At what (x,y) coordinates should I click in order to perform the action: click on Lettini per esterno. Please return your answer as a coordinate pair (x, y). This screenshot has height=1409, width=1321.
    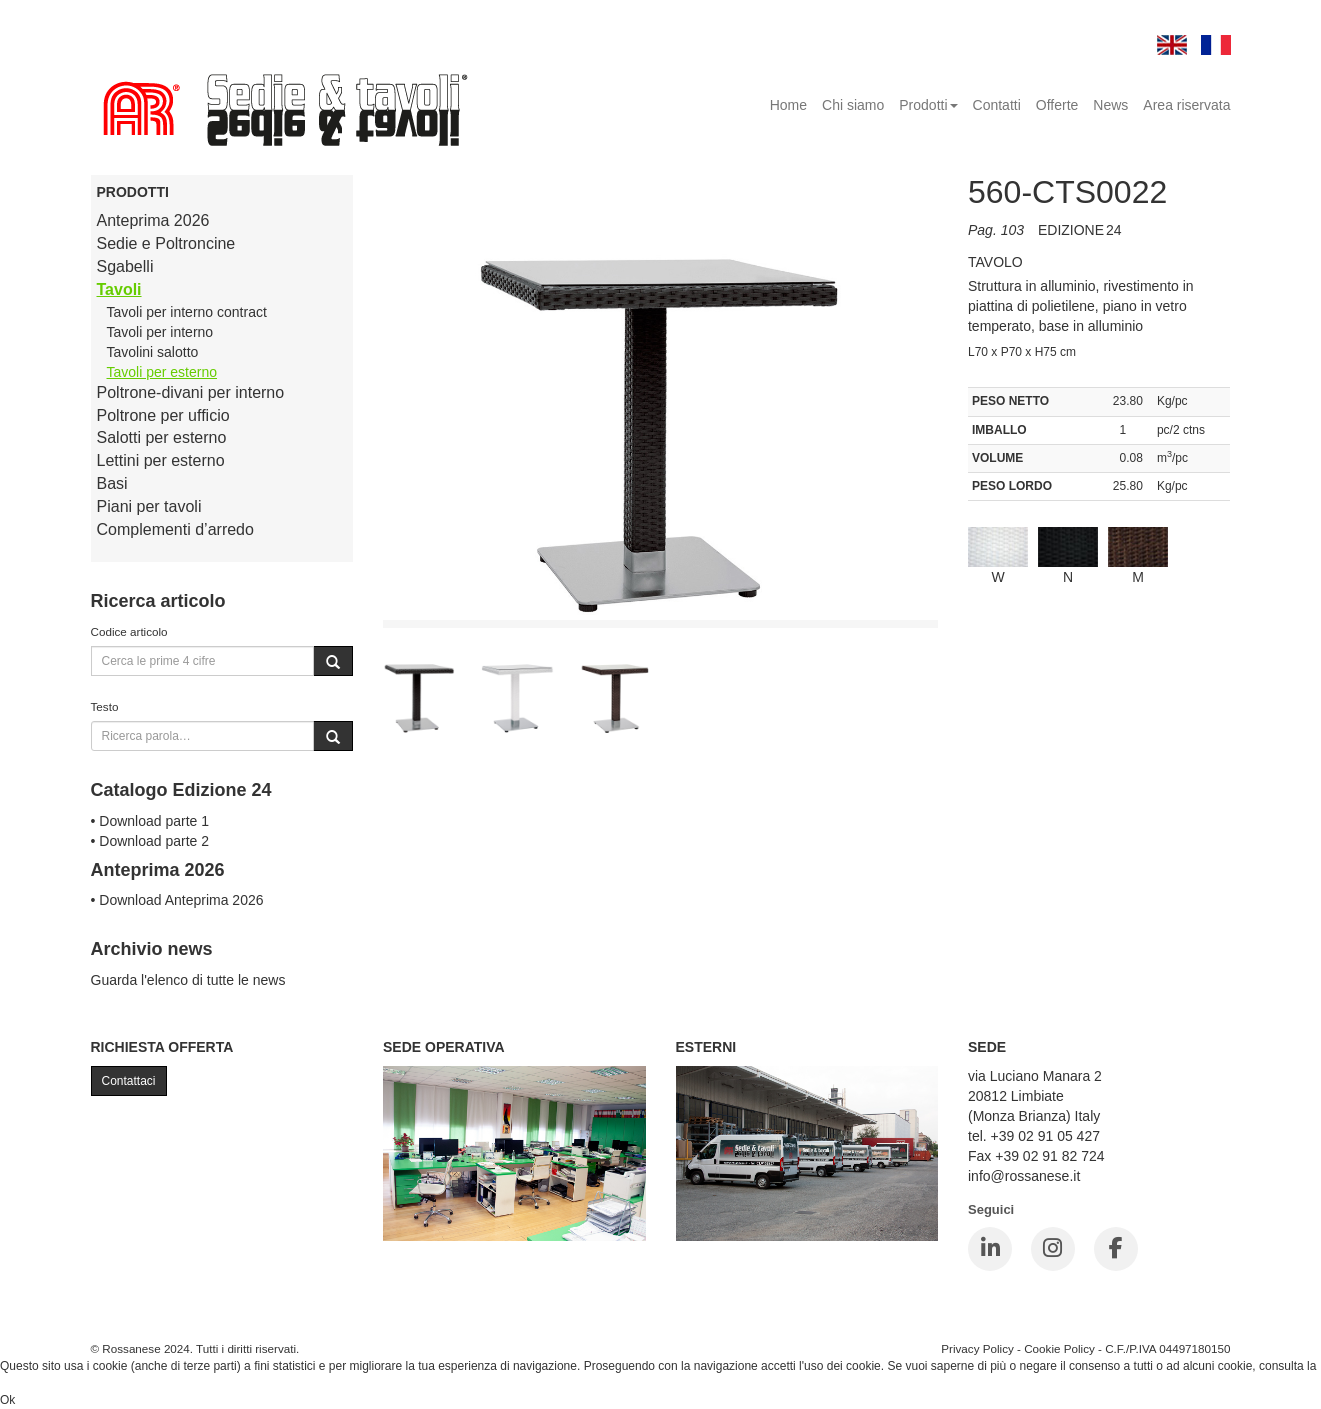
    Looking at the image, I should click on (161, 460).